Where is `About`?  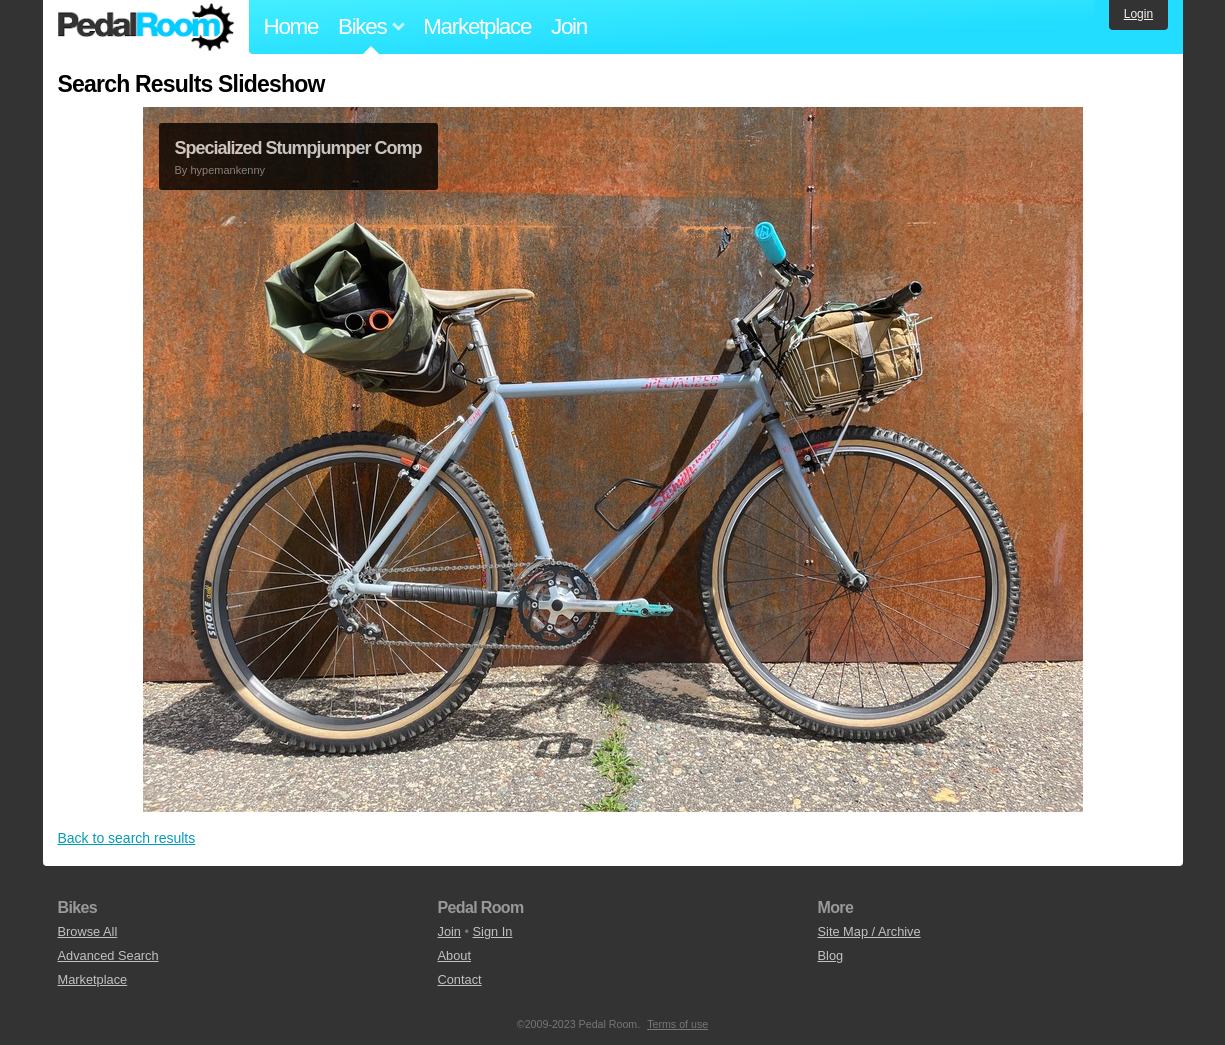 About is located at coordinates (454, 955).